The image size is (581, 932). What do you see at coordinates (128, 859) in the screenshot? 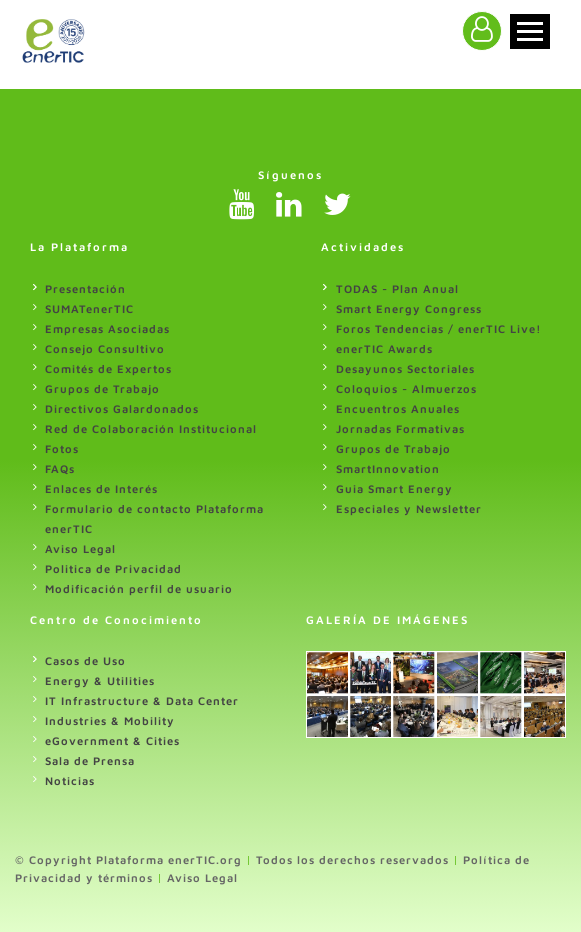
I see `© Copyright Plataforma enerTIC.org` at bounding box center [128, 859].